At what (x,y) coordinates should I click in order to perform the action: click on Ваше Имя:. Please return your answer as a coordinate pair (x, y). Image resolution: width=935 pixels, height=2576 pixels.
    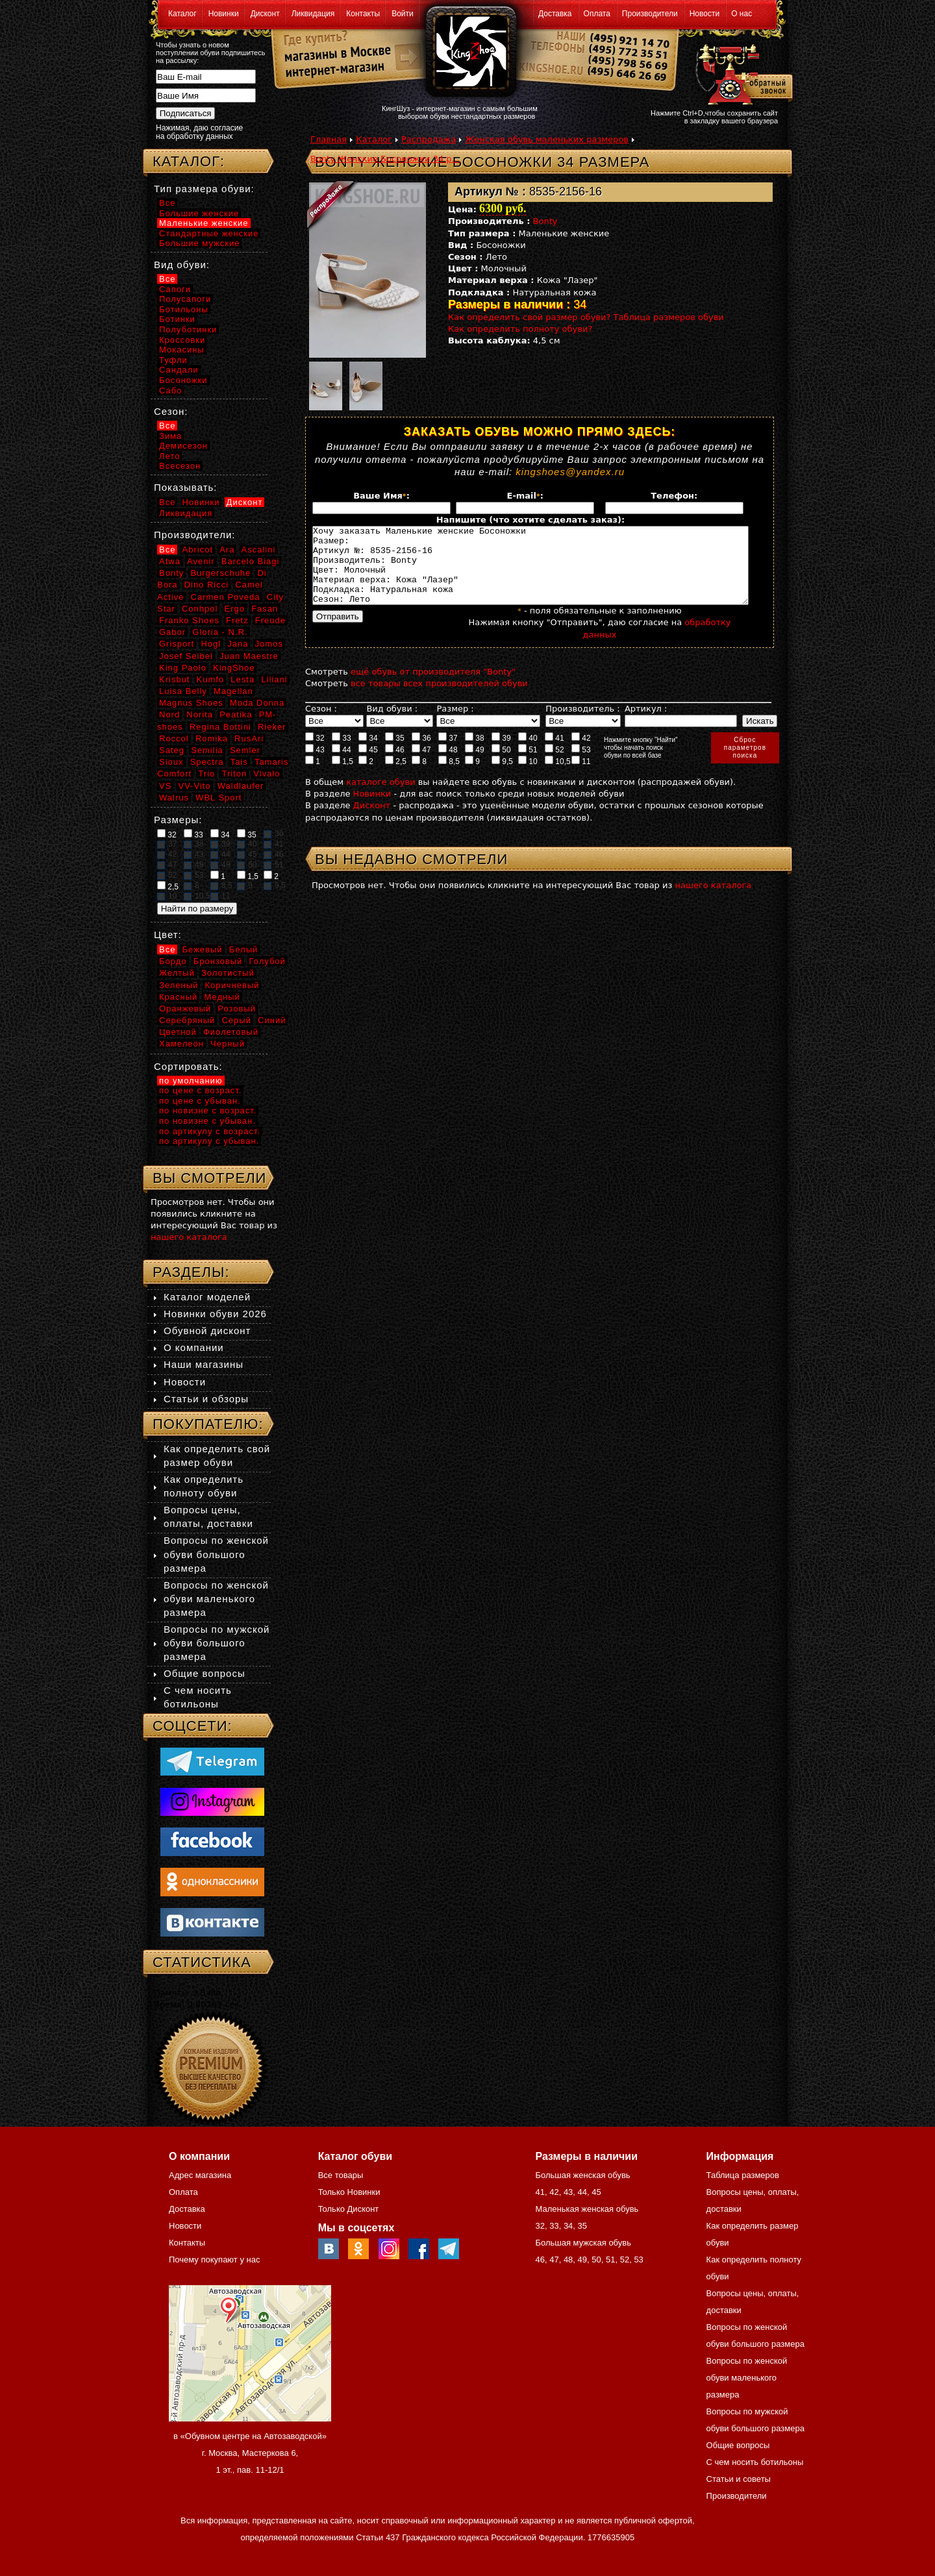
    Looking at the image, I should click on (381, 496).